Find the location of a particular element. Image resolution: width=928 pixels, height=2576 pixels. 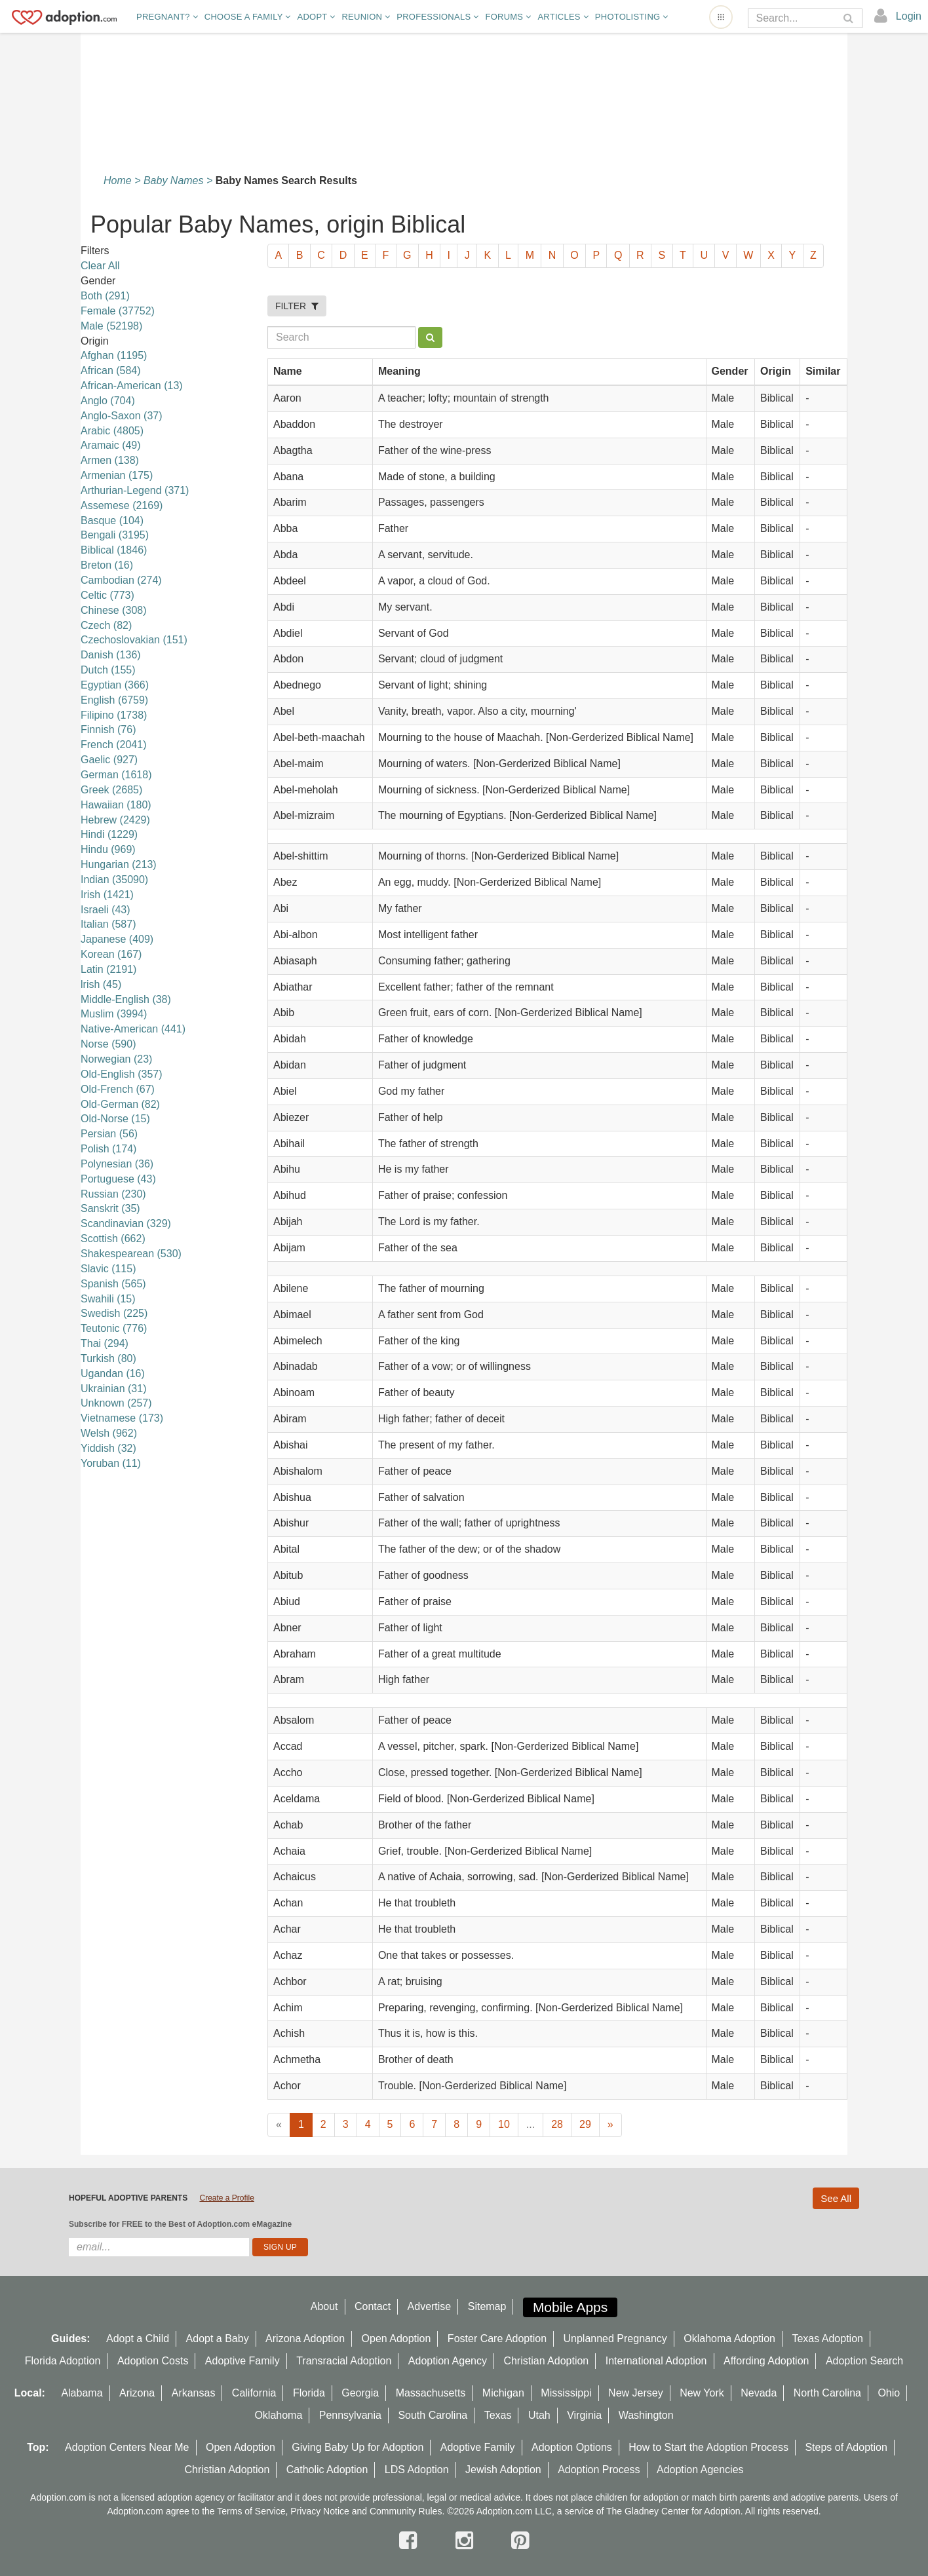

Arizona Adoption is located at coordinates (305, 2338).